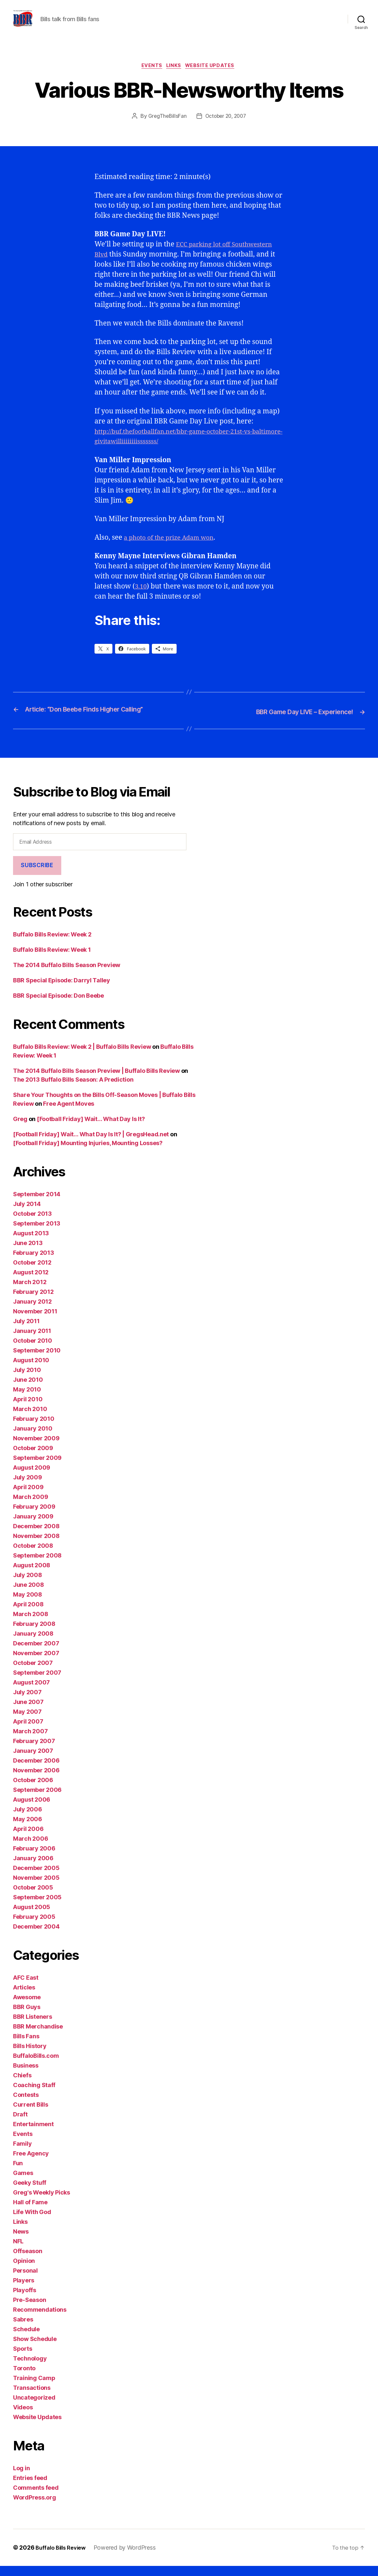  Describe the element at coordinates (27, 1487) in the screenshot. I see `July 2009` at that location.